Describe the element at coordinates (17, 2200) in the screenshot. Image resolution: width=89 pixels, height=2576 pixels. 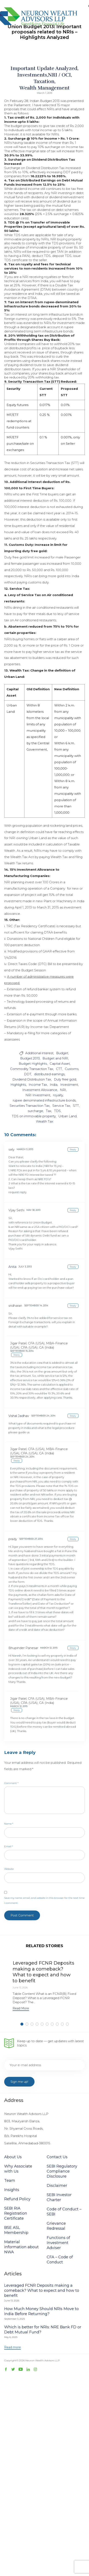
I see `Refund Policy` at that location.